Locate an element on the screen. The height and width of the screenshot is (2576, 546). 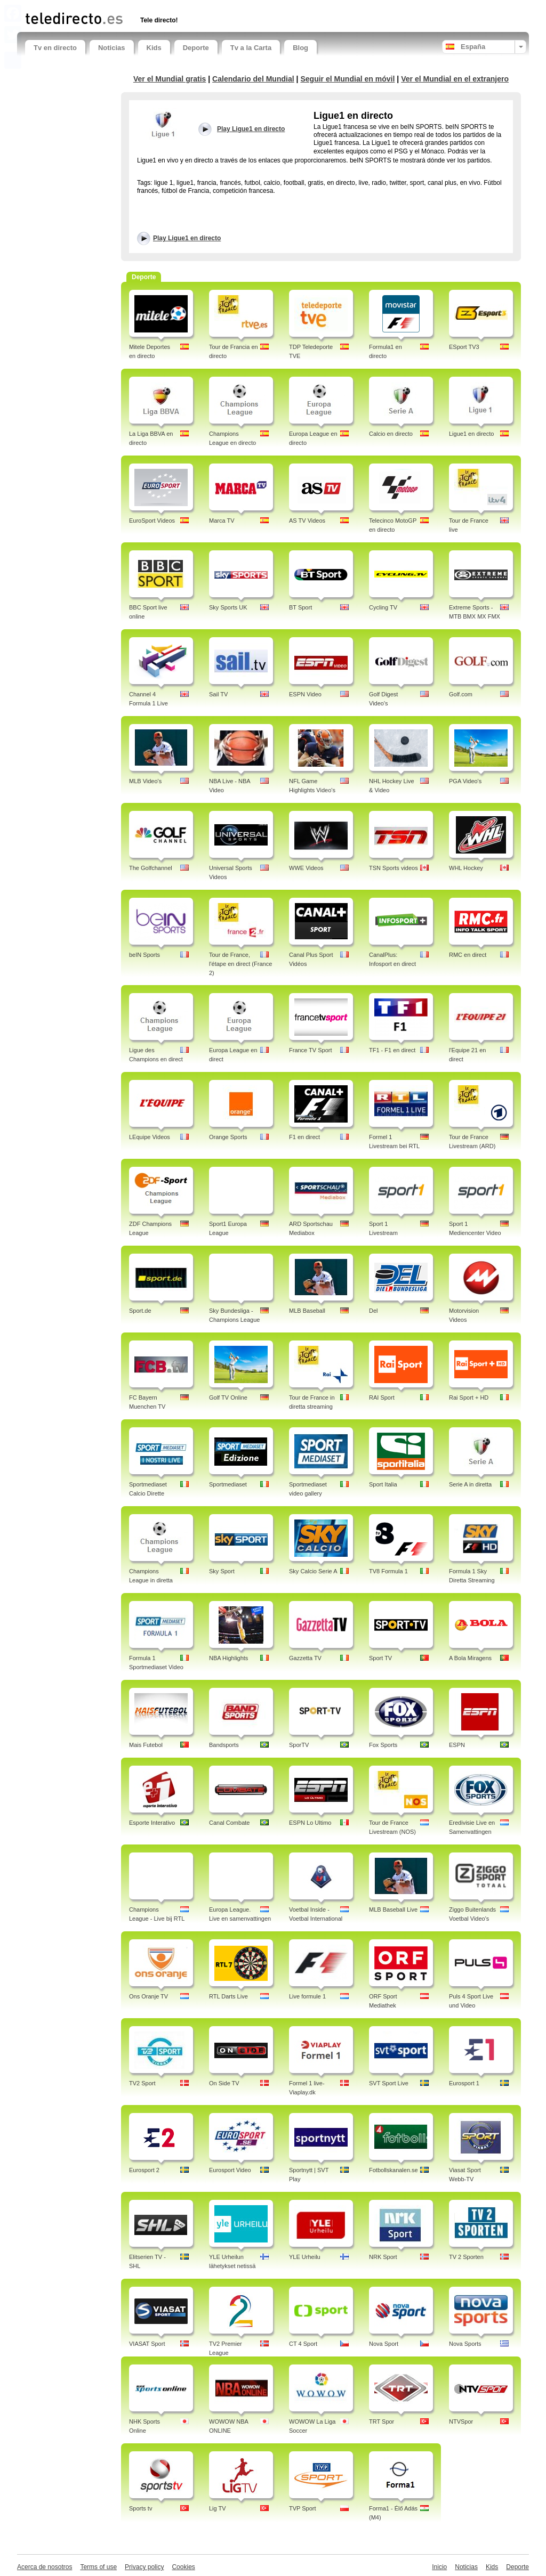
Acerca de nosotros is located at coordinates (44, 2567).